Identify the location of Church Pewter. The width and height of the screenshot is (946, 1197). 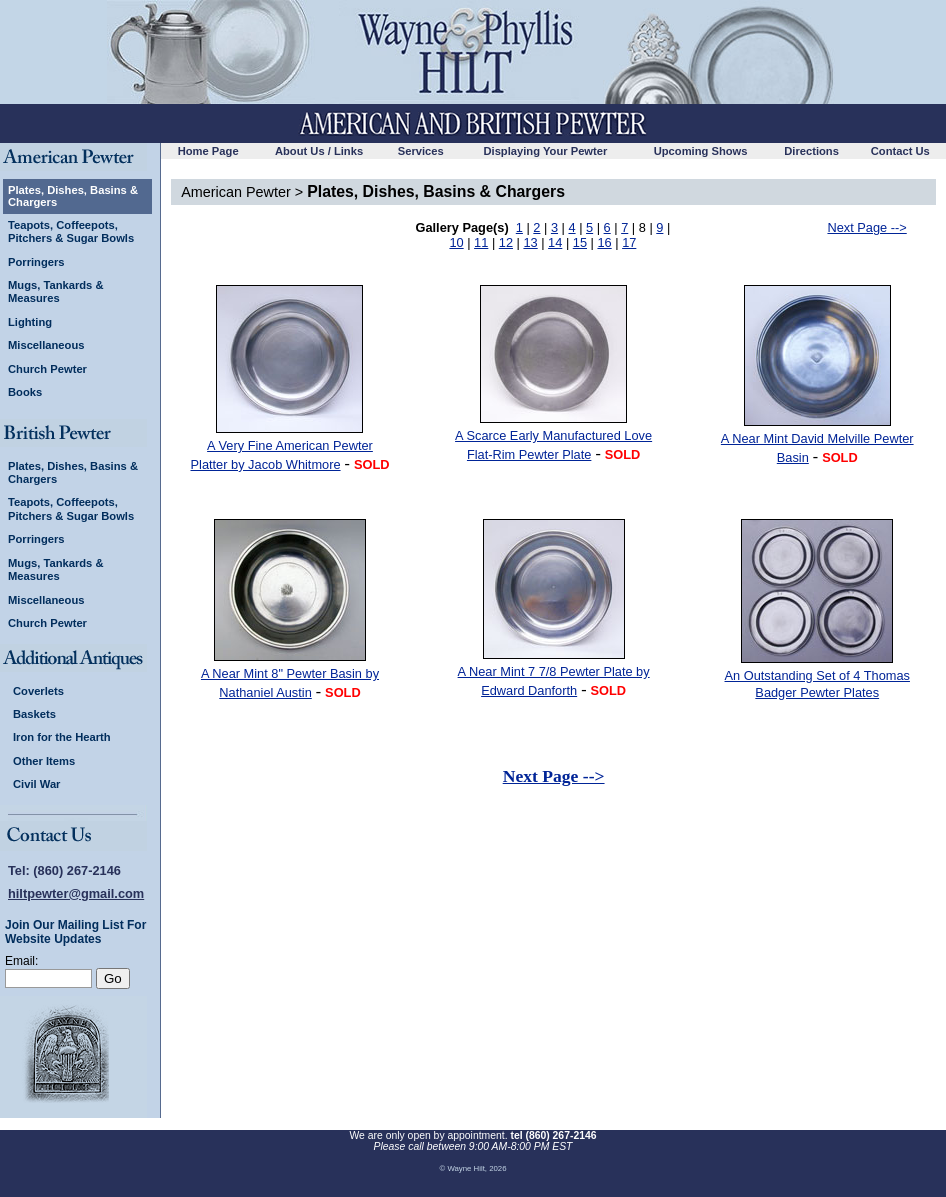
(47, 369).